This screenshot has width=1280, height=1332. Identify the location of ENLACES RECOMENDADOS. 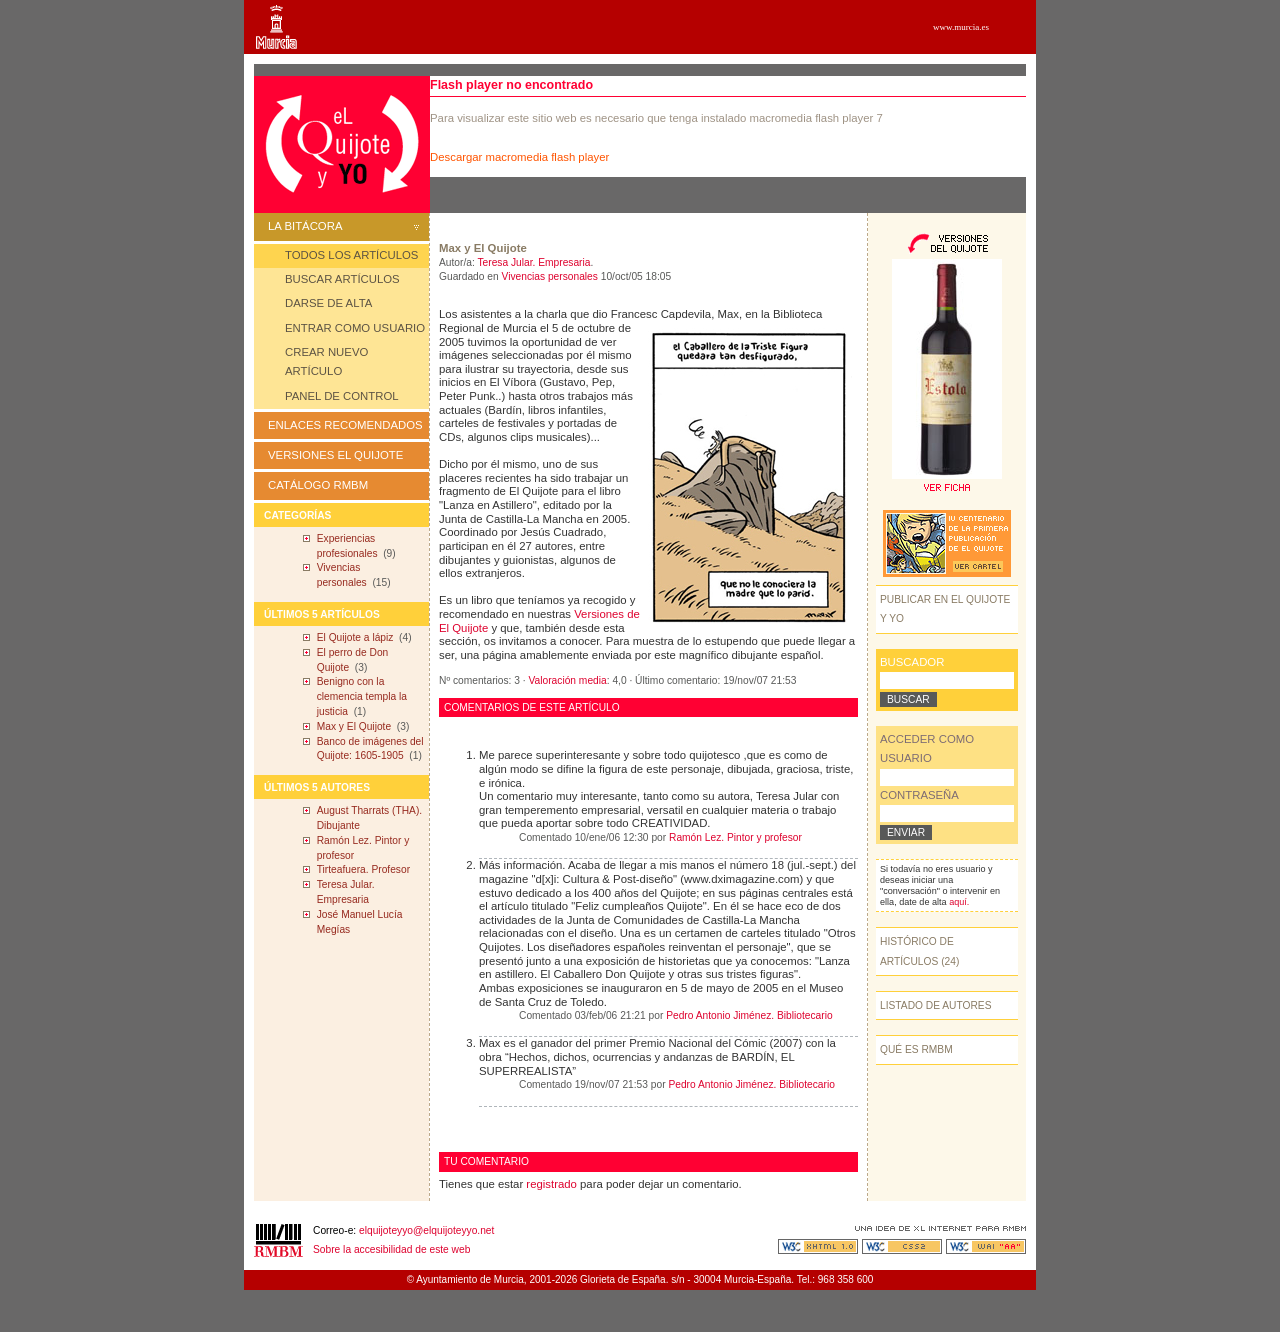
(345, 425).